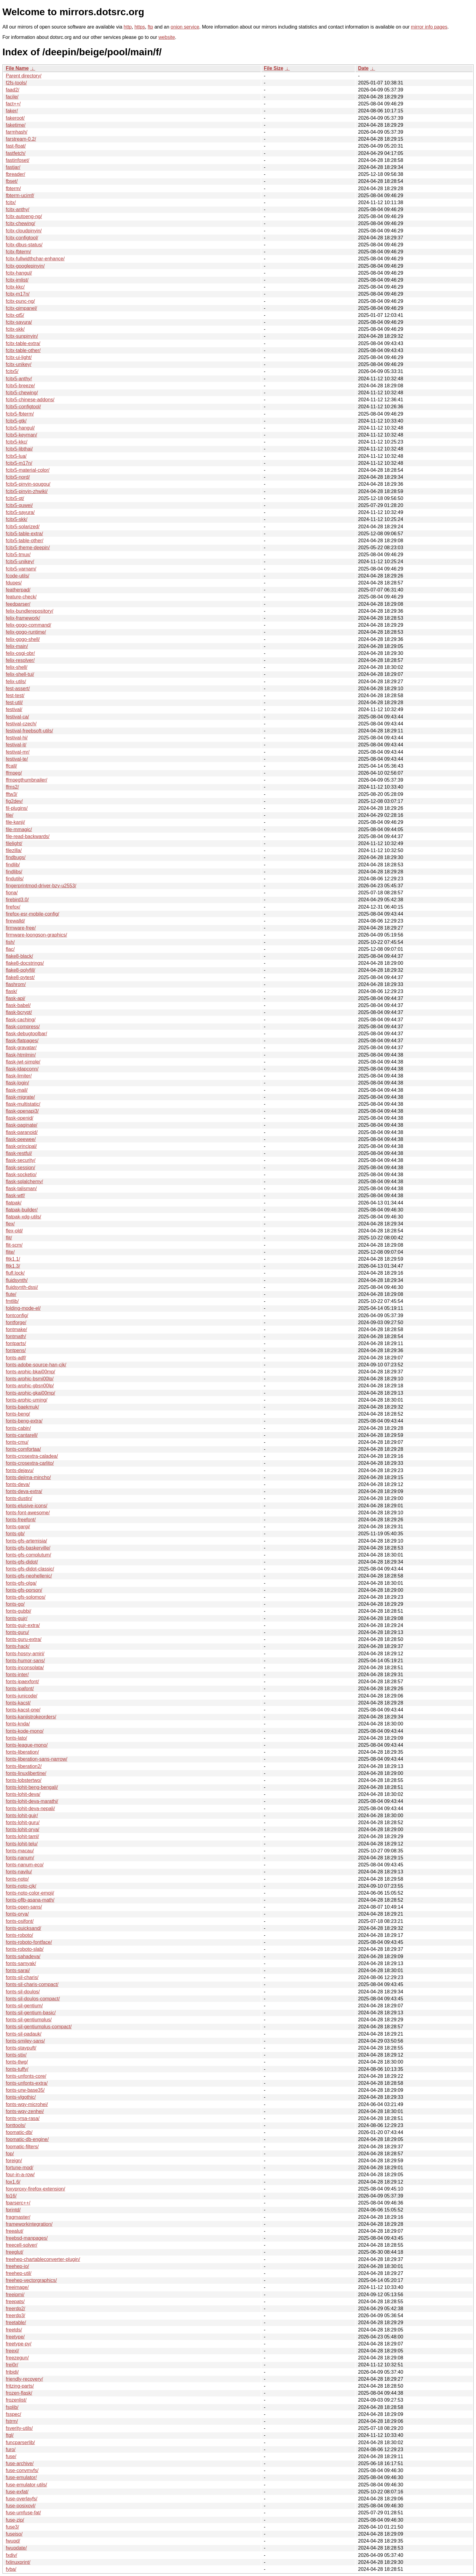  Describe the element at coordinates (14, 582) in the screenshot. I see `fdupes/` at that location.